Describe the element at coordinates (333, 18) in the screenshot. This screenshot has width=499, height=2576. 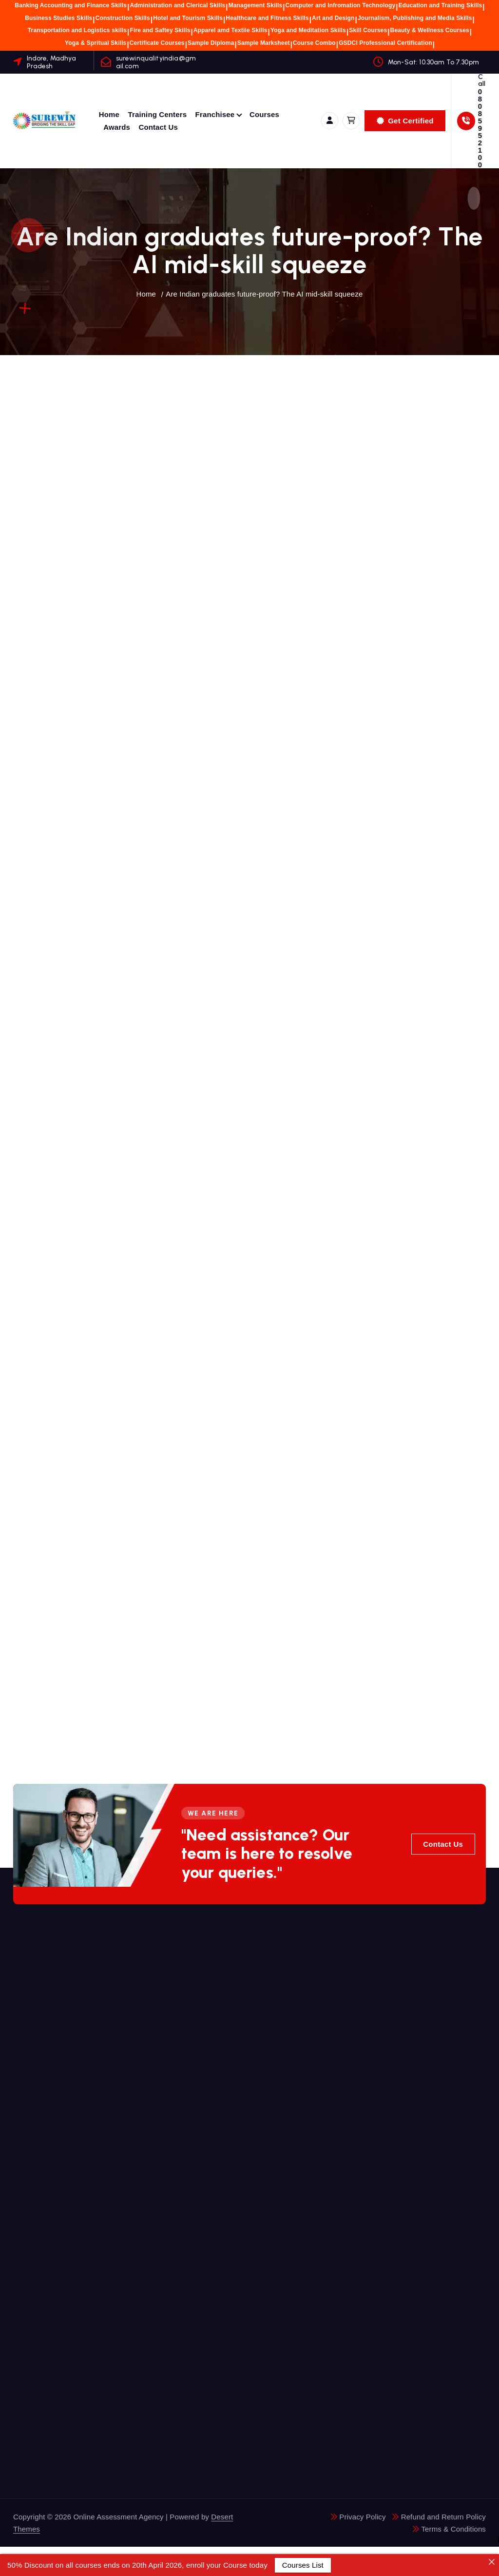
I see `Art and Design` at that location.